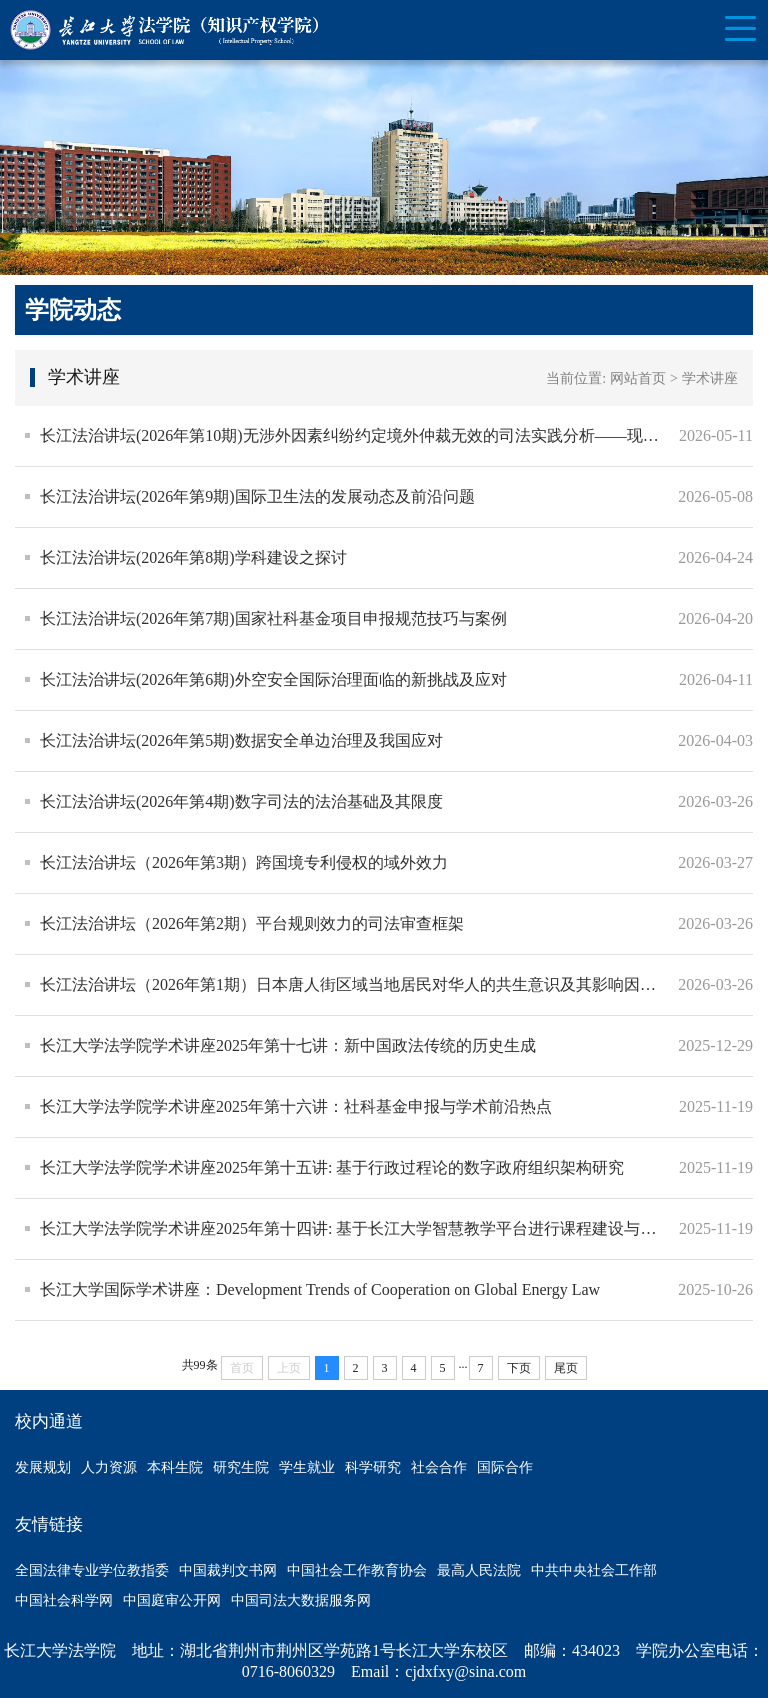 Image resolution: width=768 pixels, height=1698 pixels. I want to click on 中国司法大数据服务网, so click(301, 1600).